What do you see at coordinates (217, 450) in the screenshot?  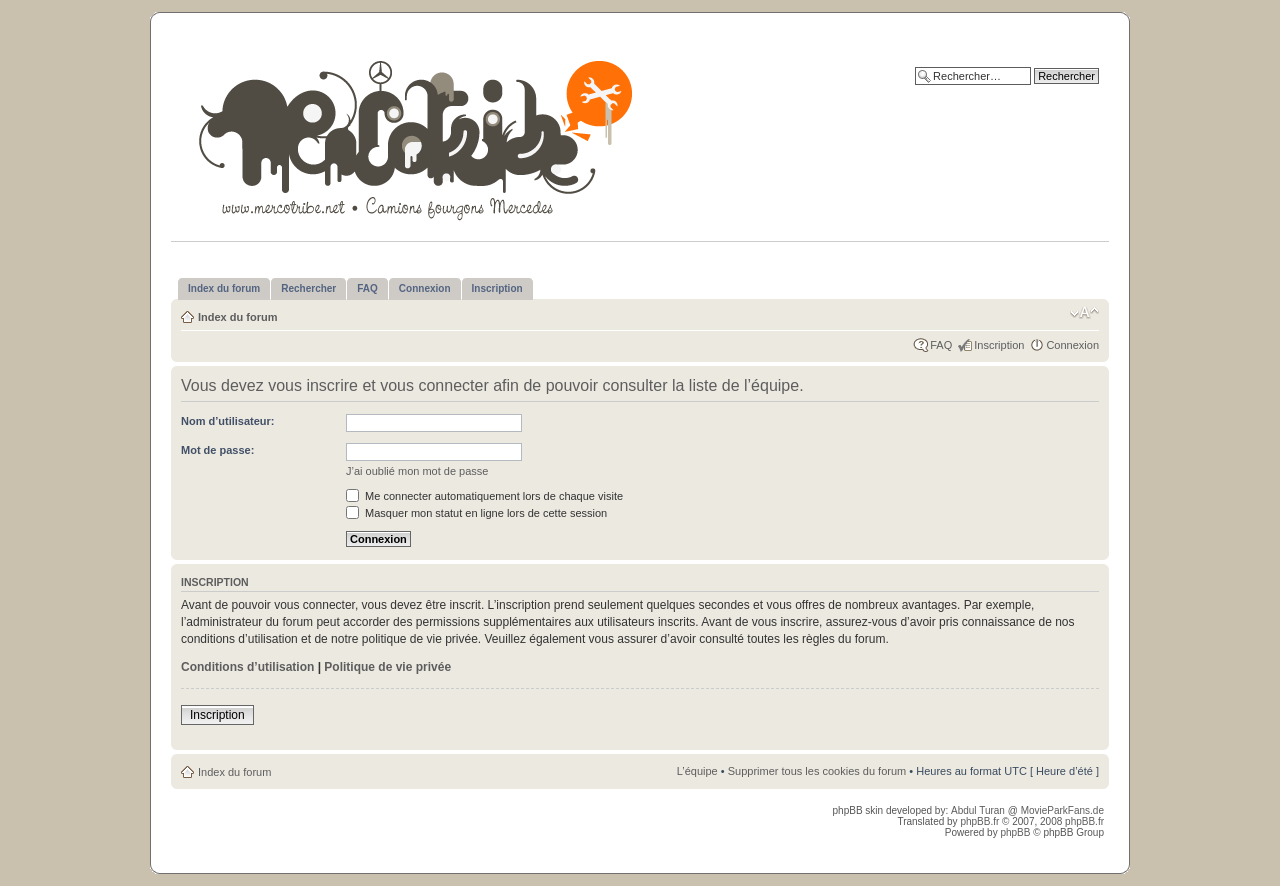 I see `Mot de passe:` at bounding box center [217, 450].